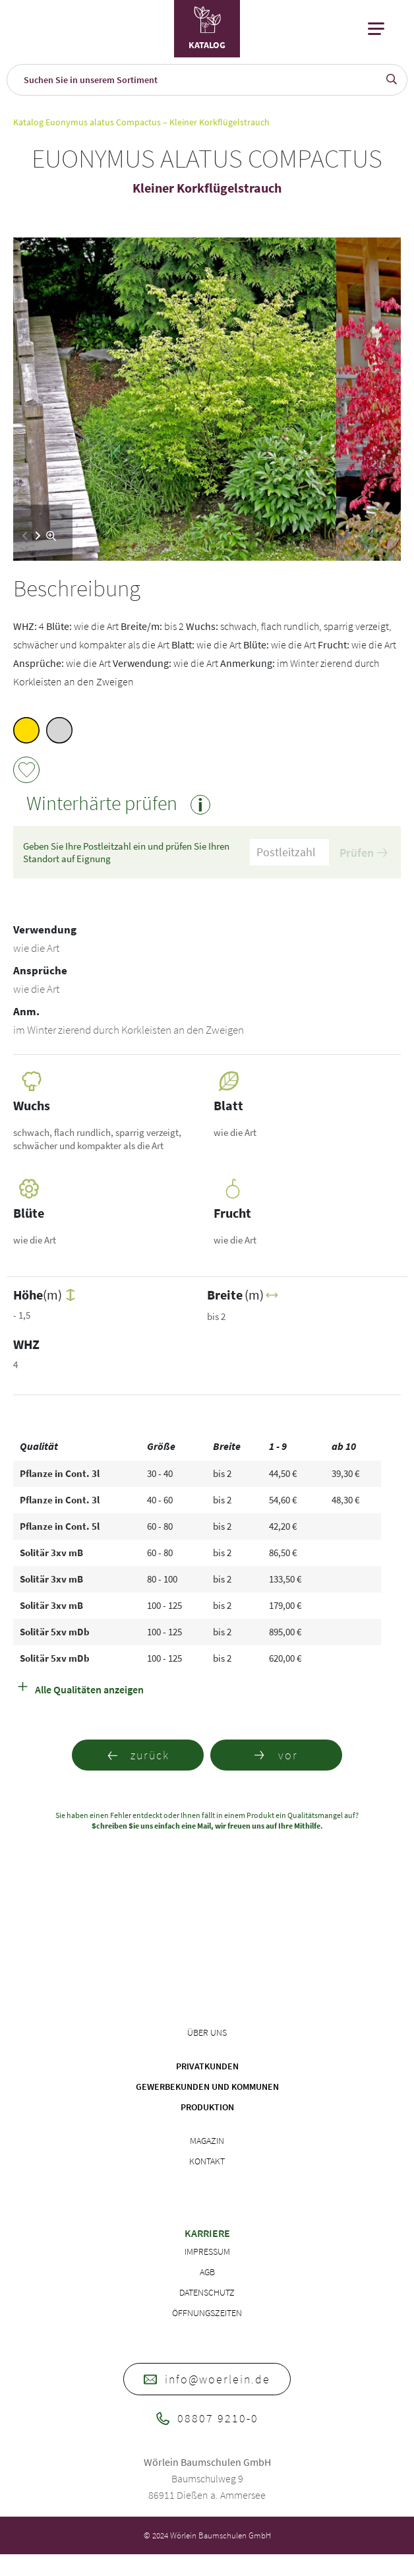 The height and width of the screenshot is (2576, 414). I want to click on AGB, so click(207, 2272).